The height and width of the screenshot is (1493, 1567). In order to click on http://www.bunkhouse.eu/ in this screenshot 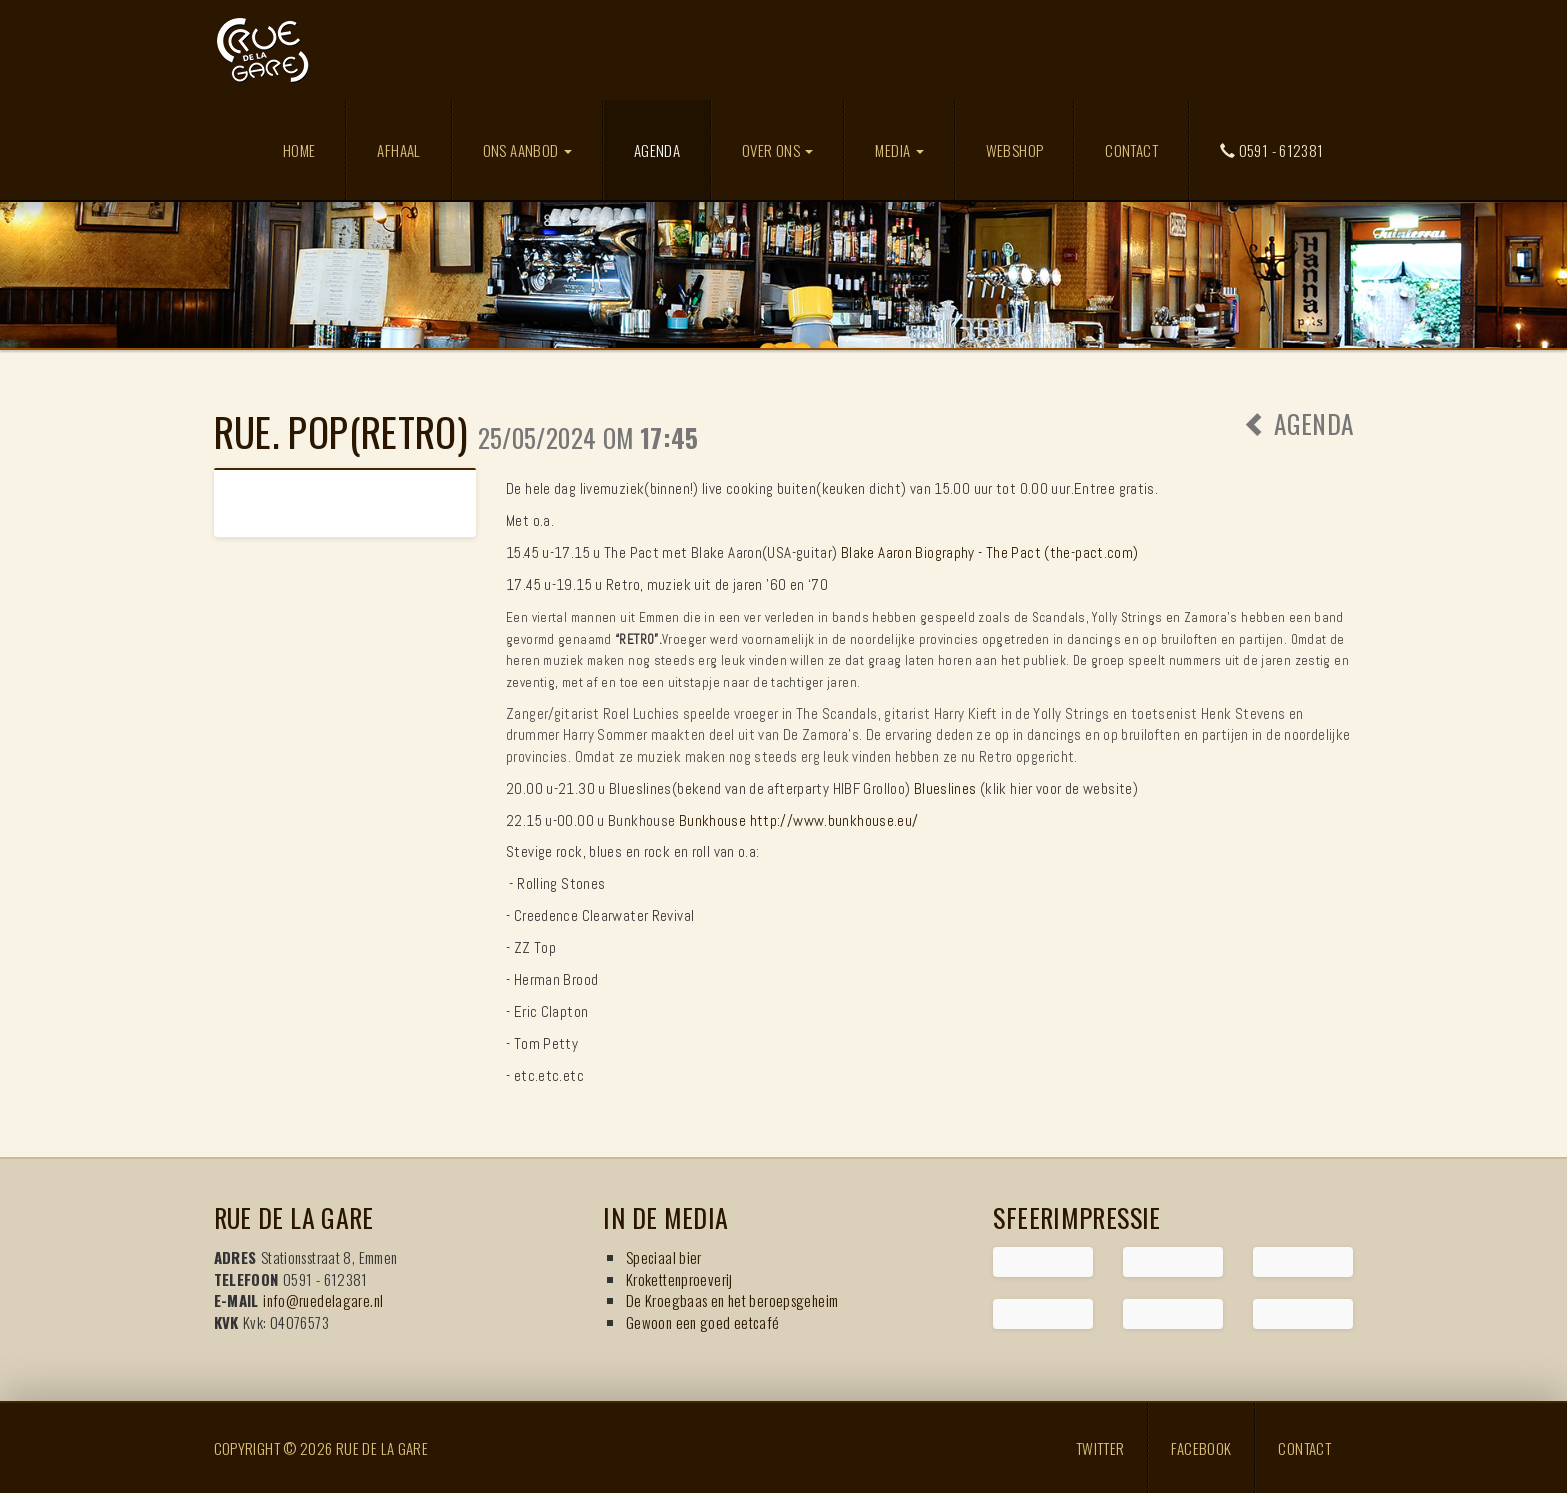, I will do `click(834, 820)`.